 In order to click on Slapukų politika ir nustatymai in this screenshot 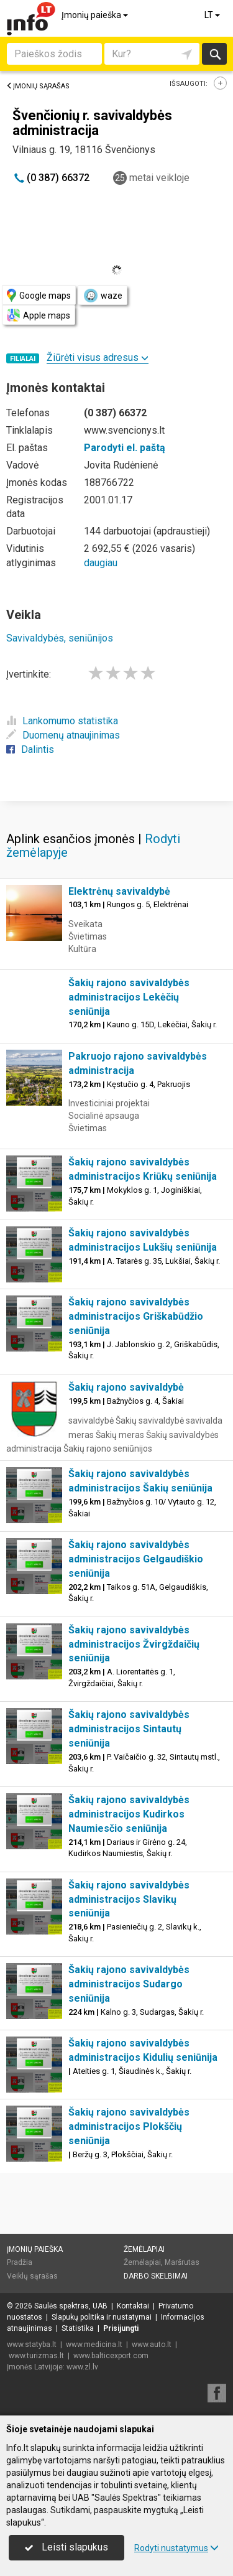, I will do `click(102, 2317)`.